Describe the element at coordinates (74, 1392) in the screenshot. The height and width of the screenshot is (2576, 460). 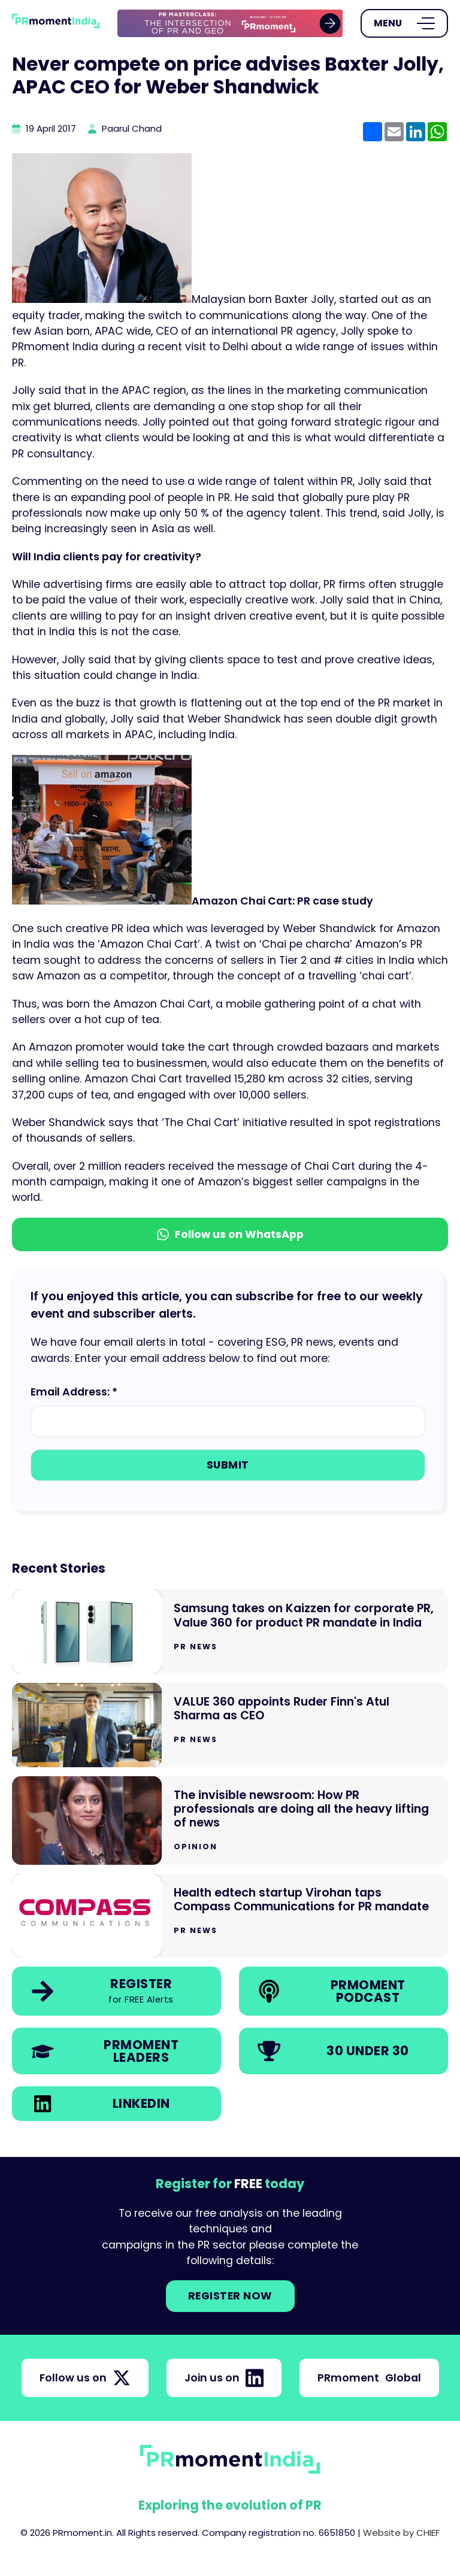
I see `Email Address: *` at that location.